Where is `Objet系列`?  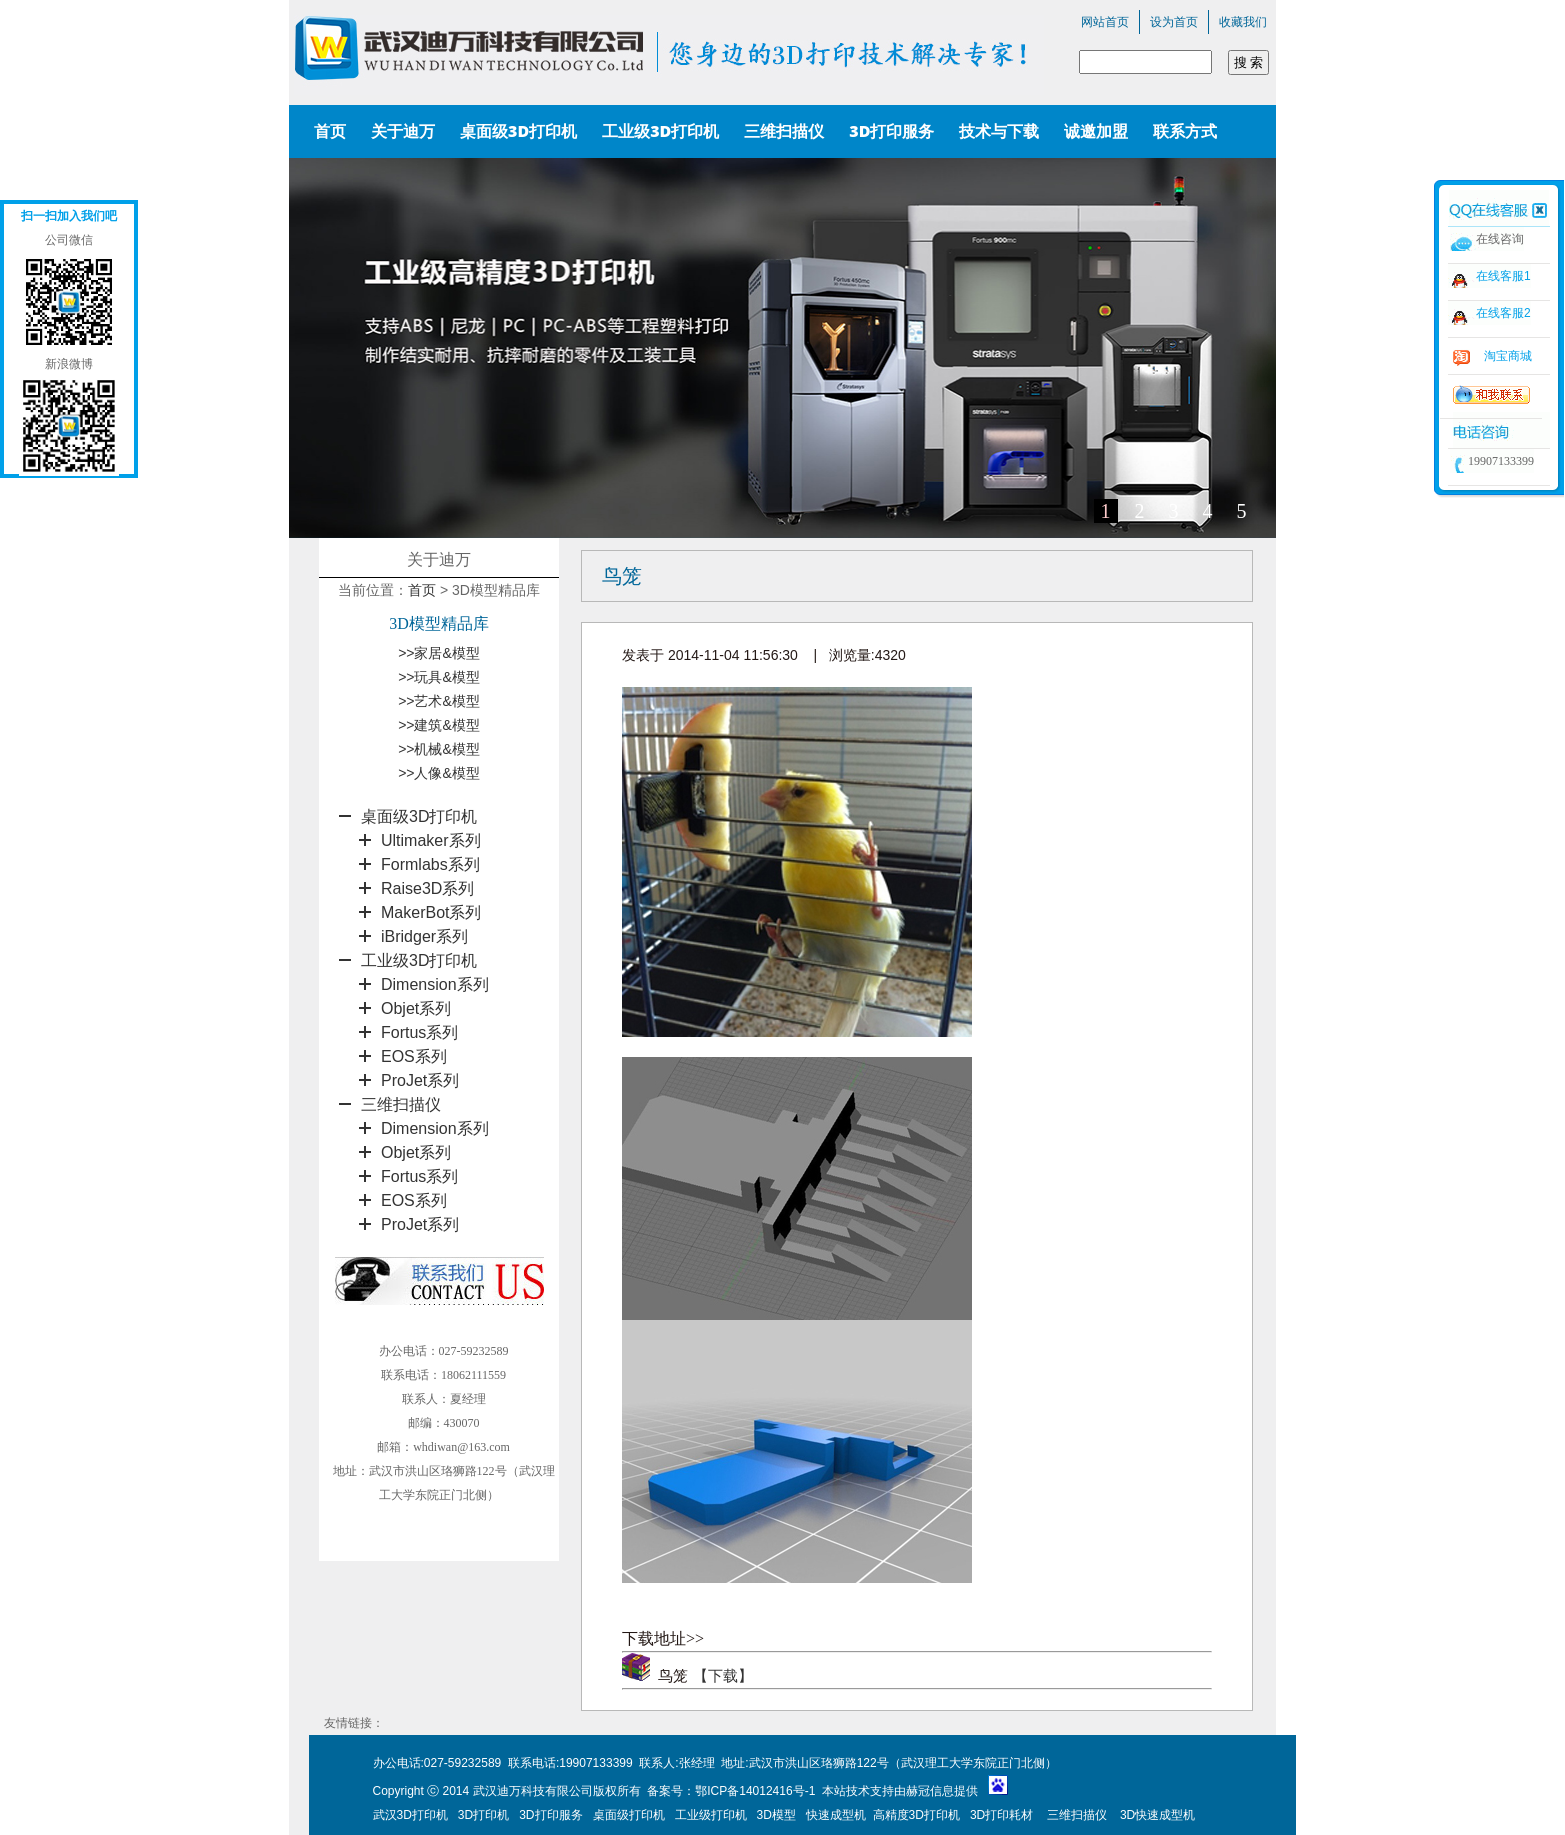 Objet系列 is located at coordinates (416, 1008).